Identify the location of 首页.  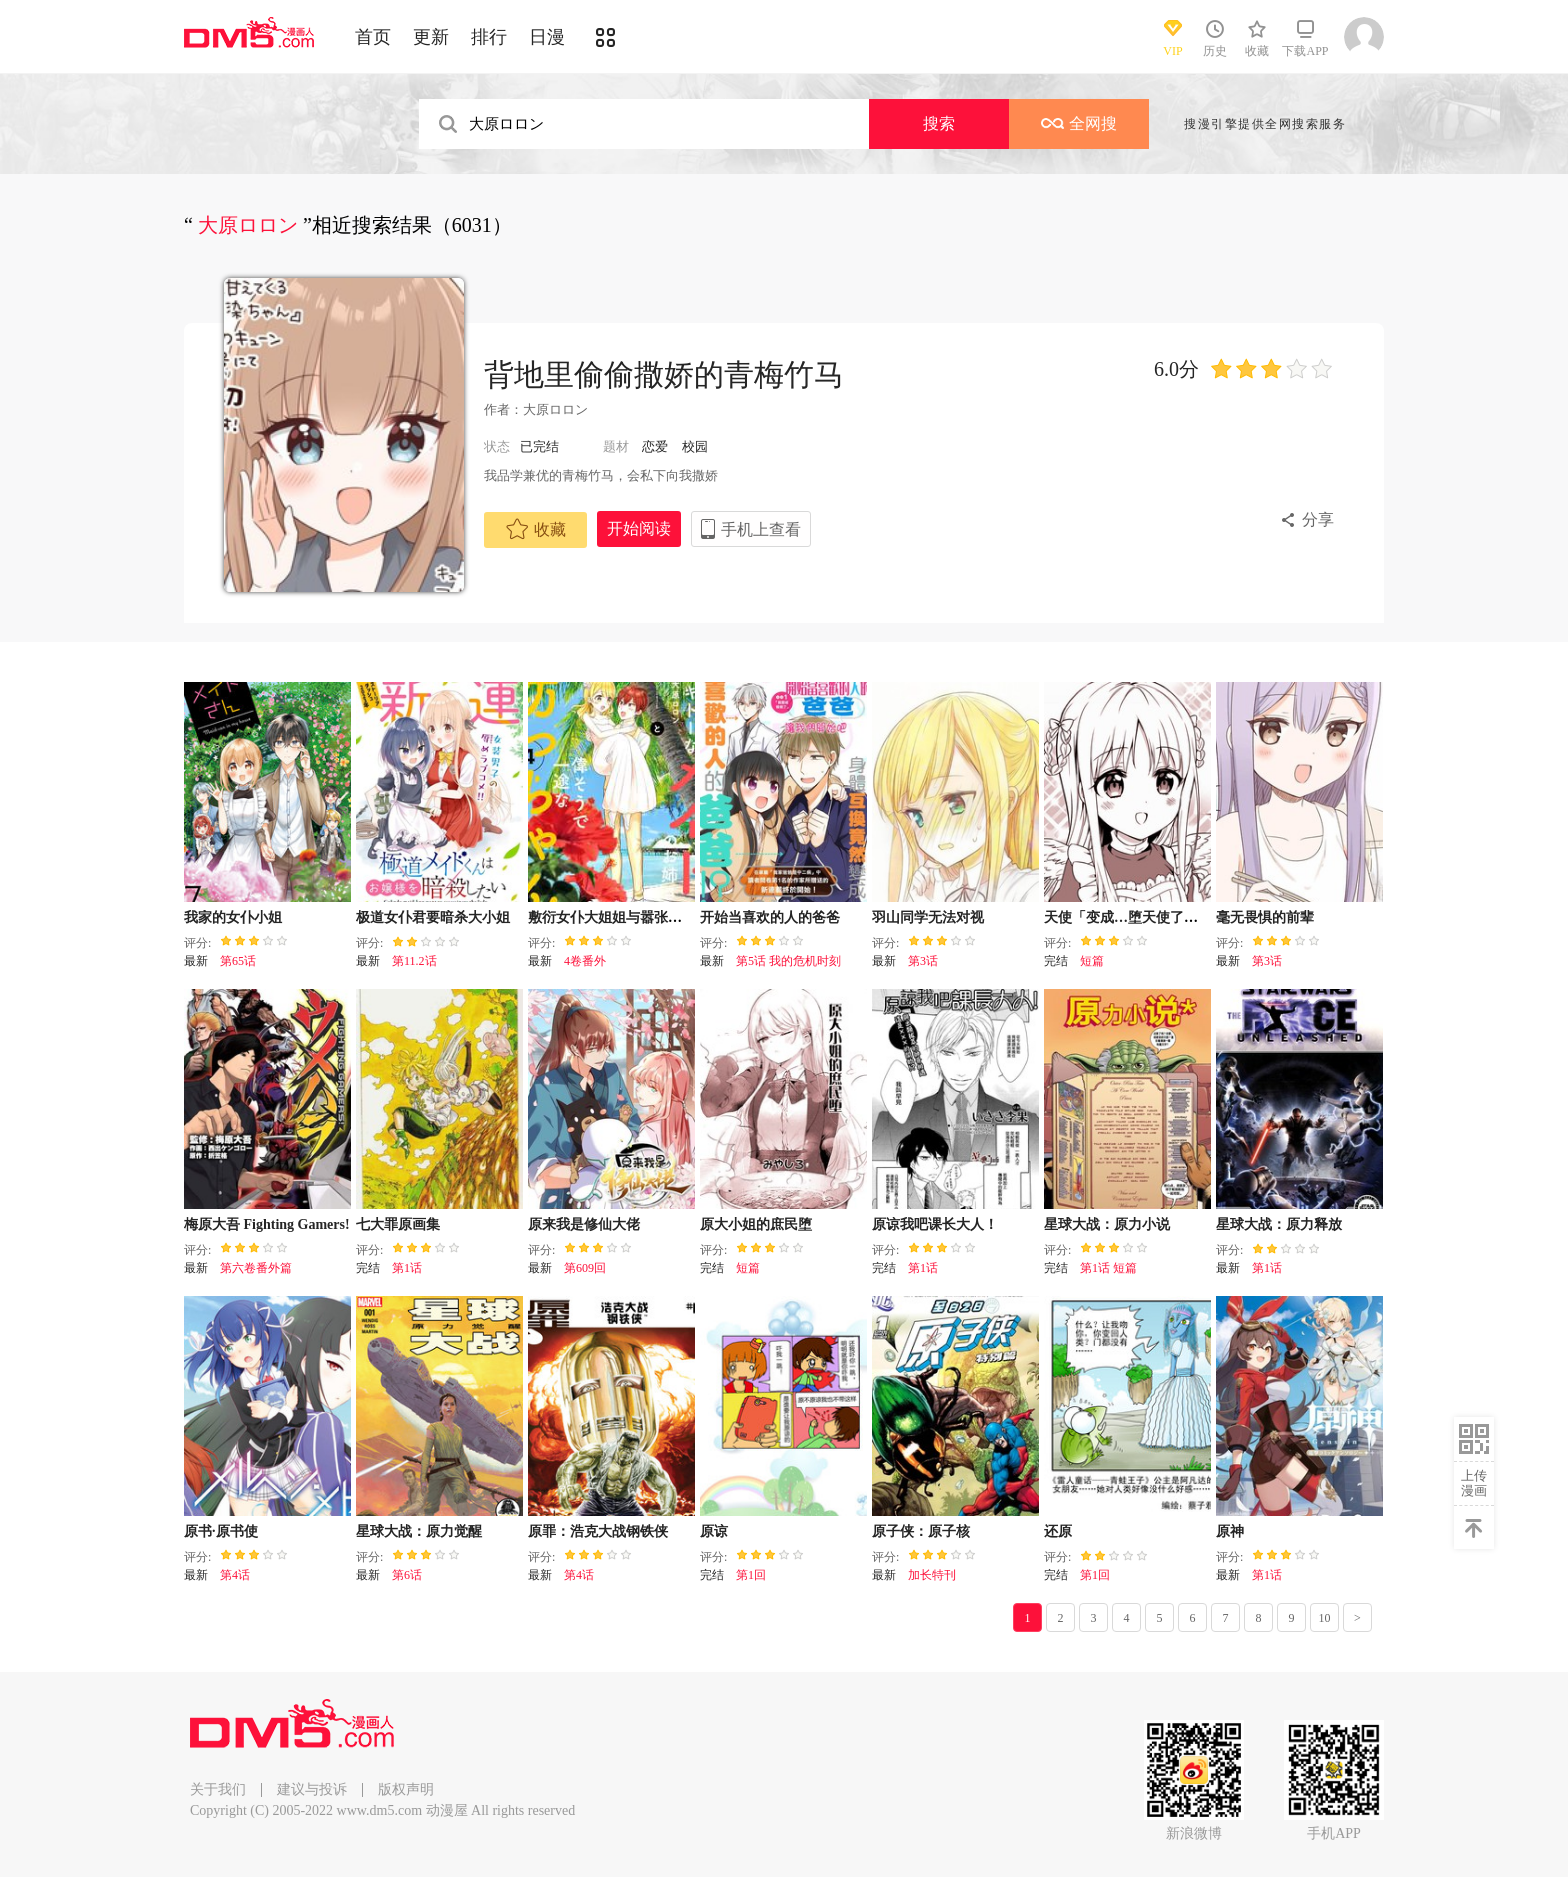
(373, 37).